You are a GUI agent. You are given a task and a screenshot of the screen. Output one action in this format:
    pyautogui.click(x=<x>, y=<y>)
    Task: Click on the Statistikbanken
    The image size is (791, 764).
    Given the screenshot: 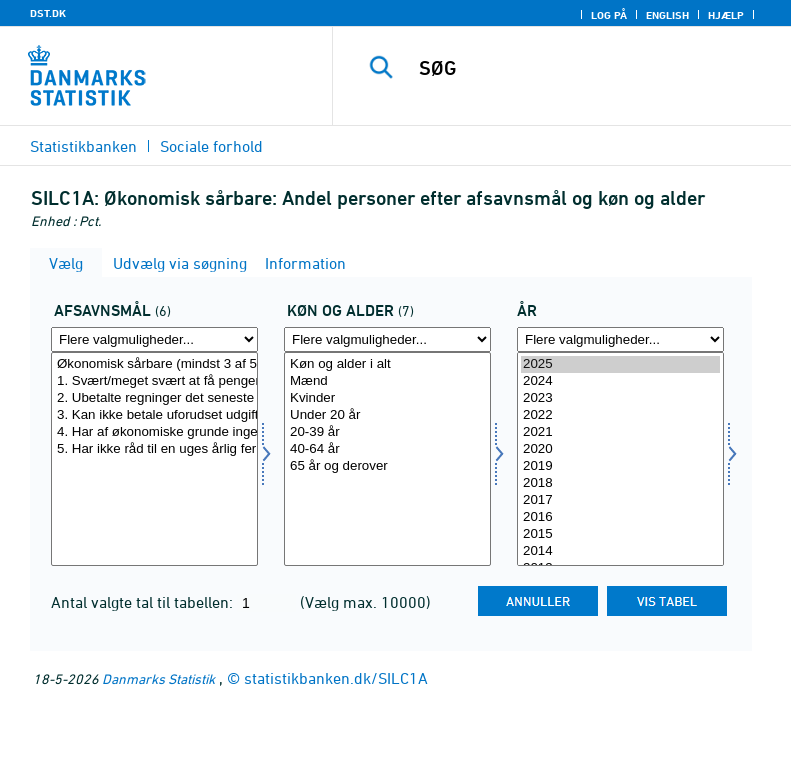 What is the action you would take?
    pyautogui.click(x=83, y=146)
    